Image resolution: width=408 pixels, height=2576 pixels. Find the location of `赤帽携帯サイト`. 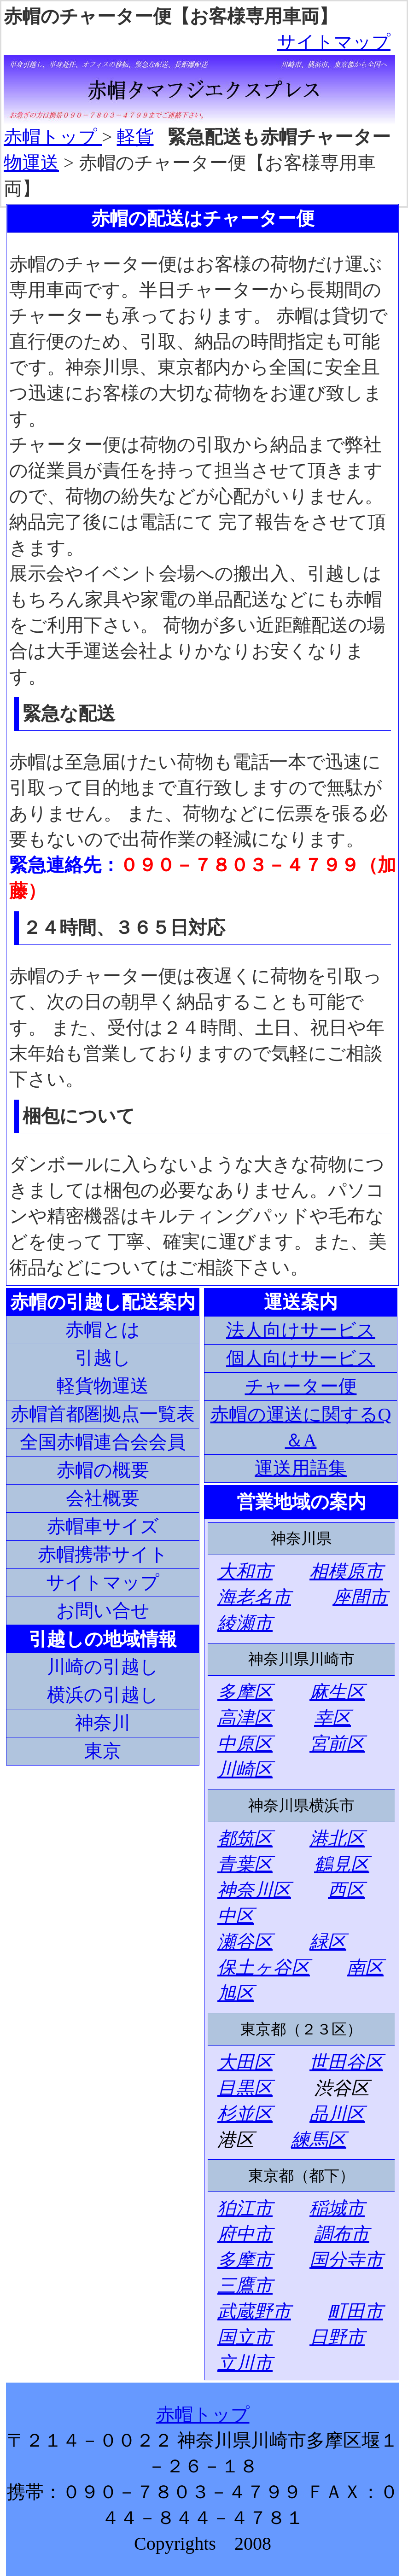

赤帽携帯サイト is located at coordinates (103, 1554).